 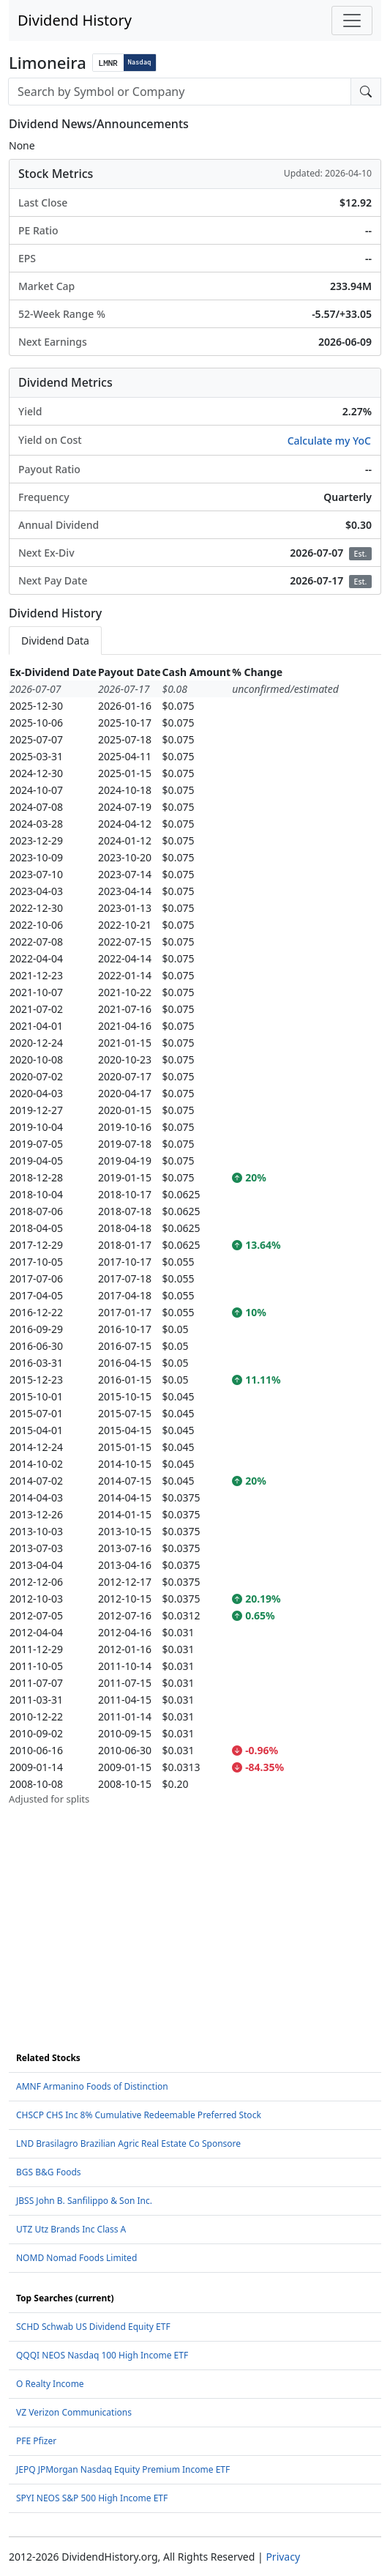 What do you see at coordinates (351, 20) in the screenshot?
I see `[Toggle navigation]` at bounding box center [351, 20].